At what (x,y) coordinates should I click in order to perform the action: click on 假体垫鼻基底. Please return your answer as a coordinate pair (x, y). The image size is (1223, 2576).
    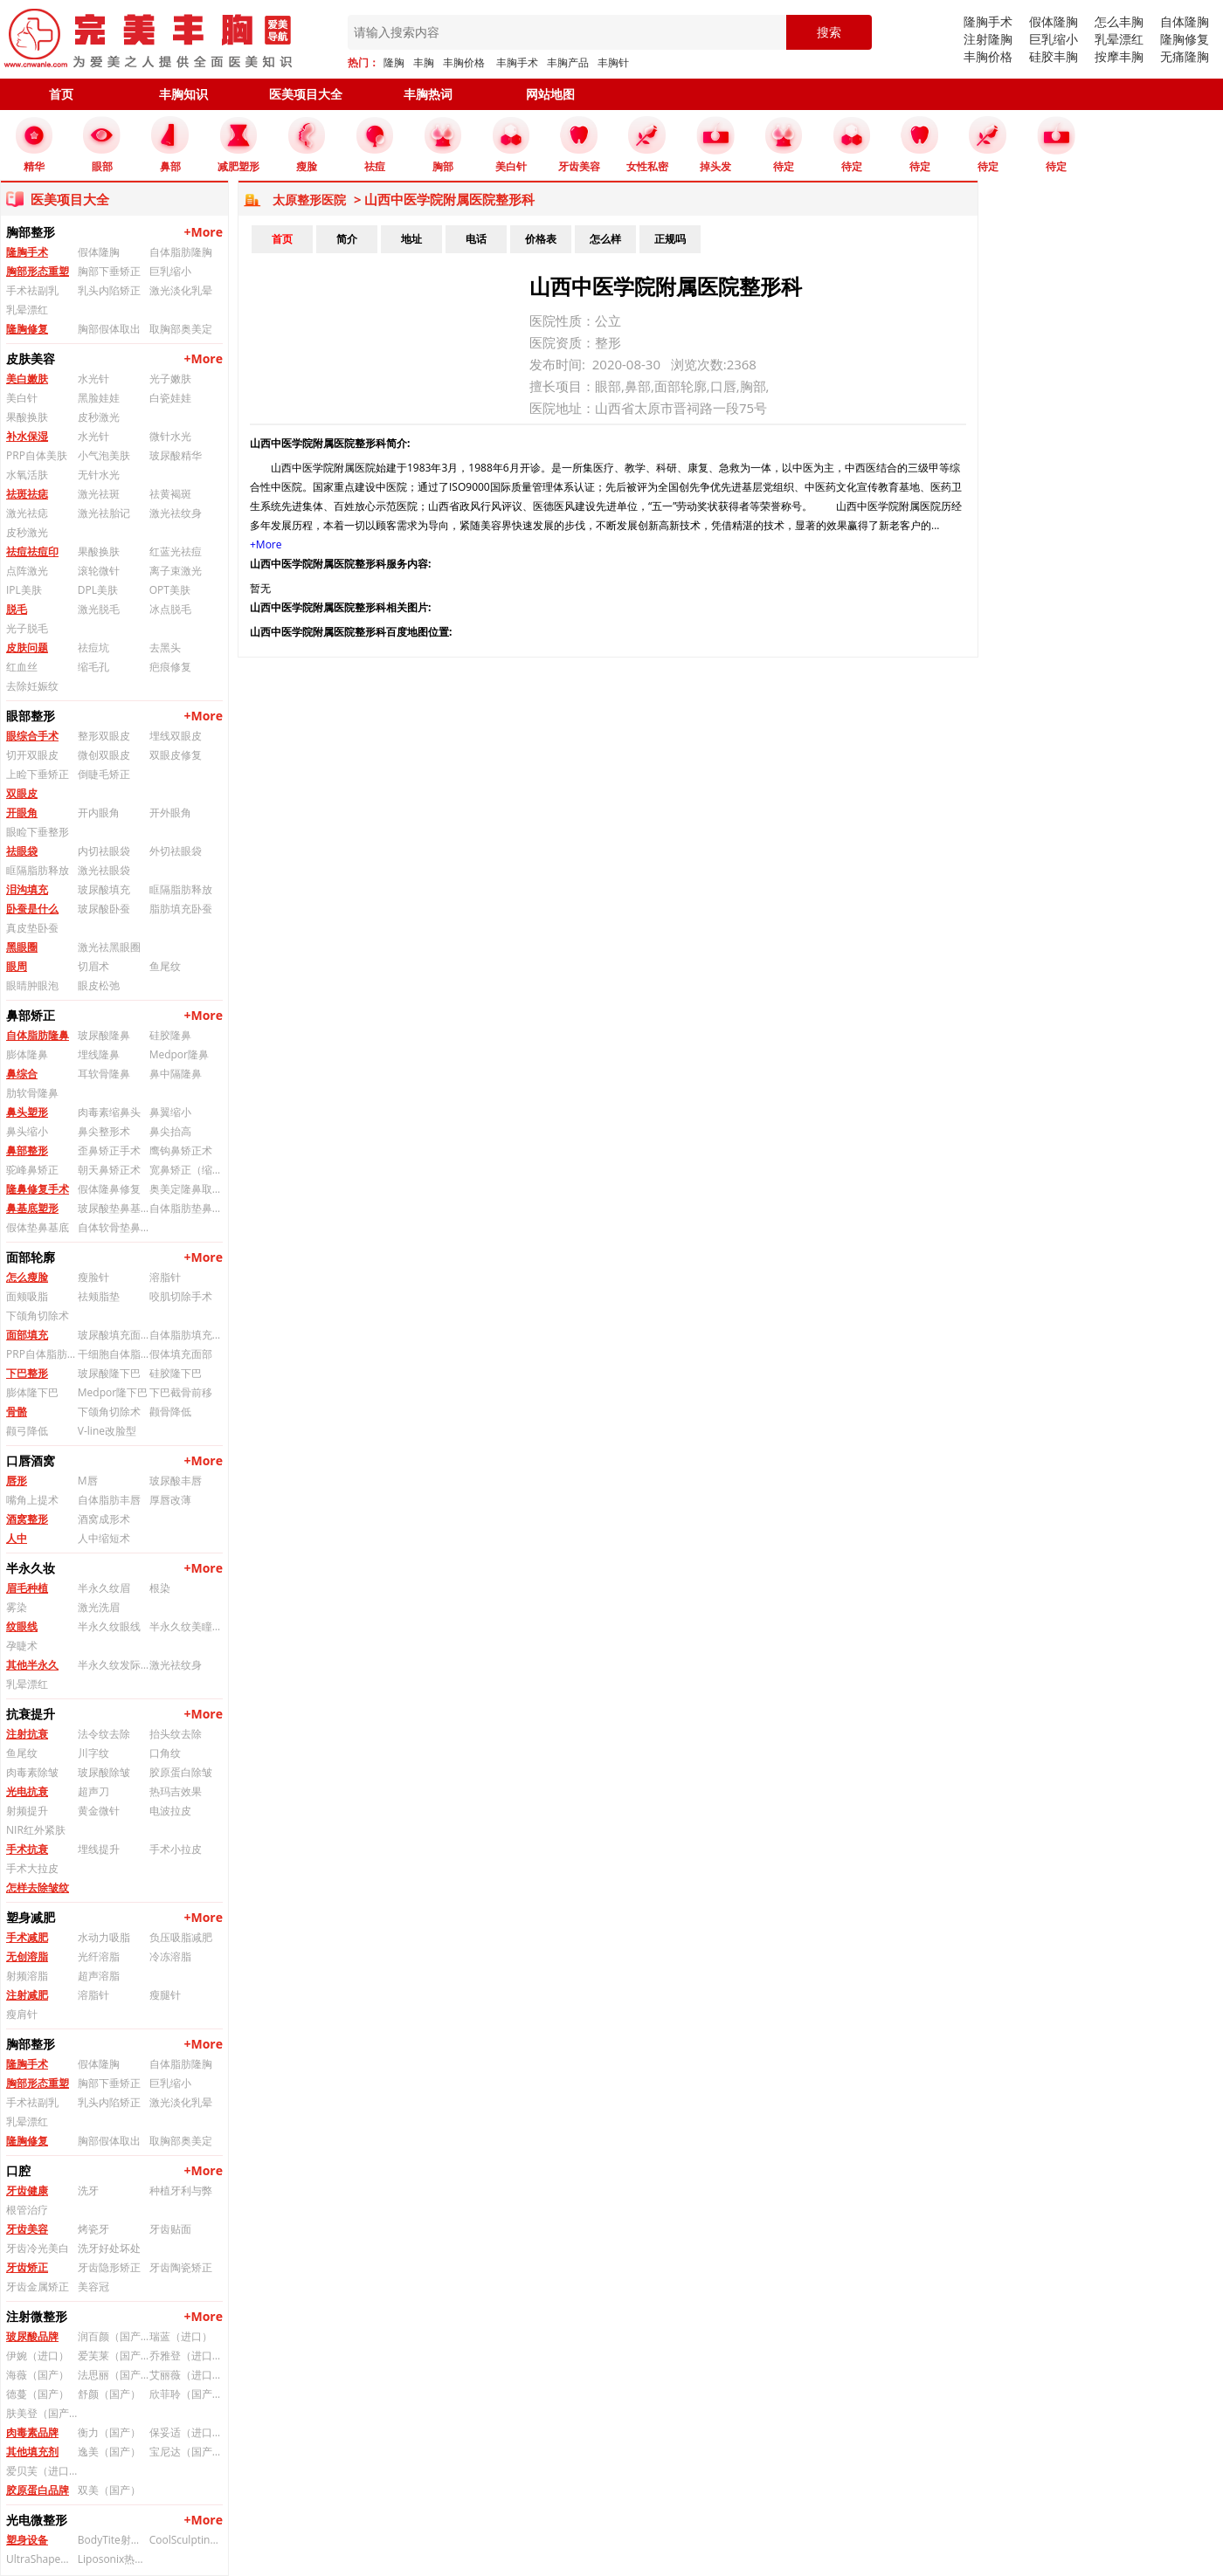
    Looking at the image, I should click on (37, 1227).